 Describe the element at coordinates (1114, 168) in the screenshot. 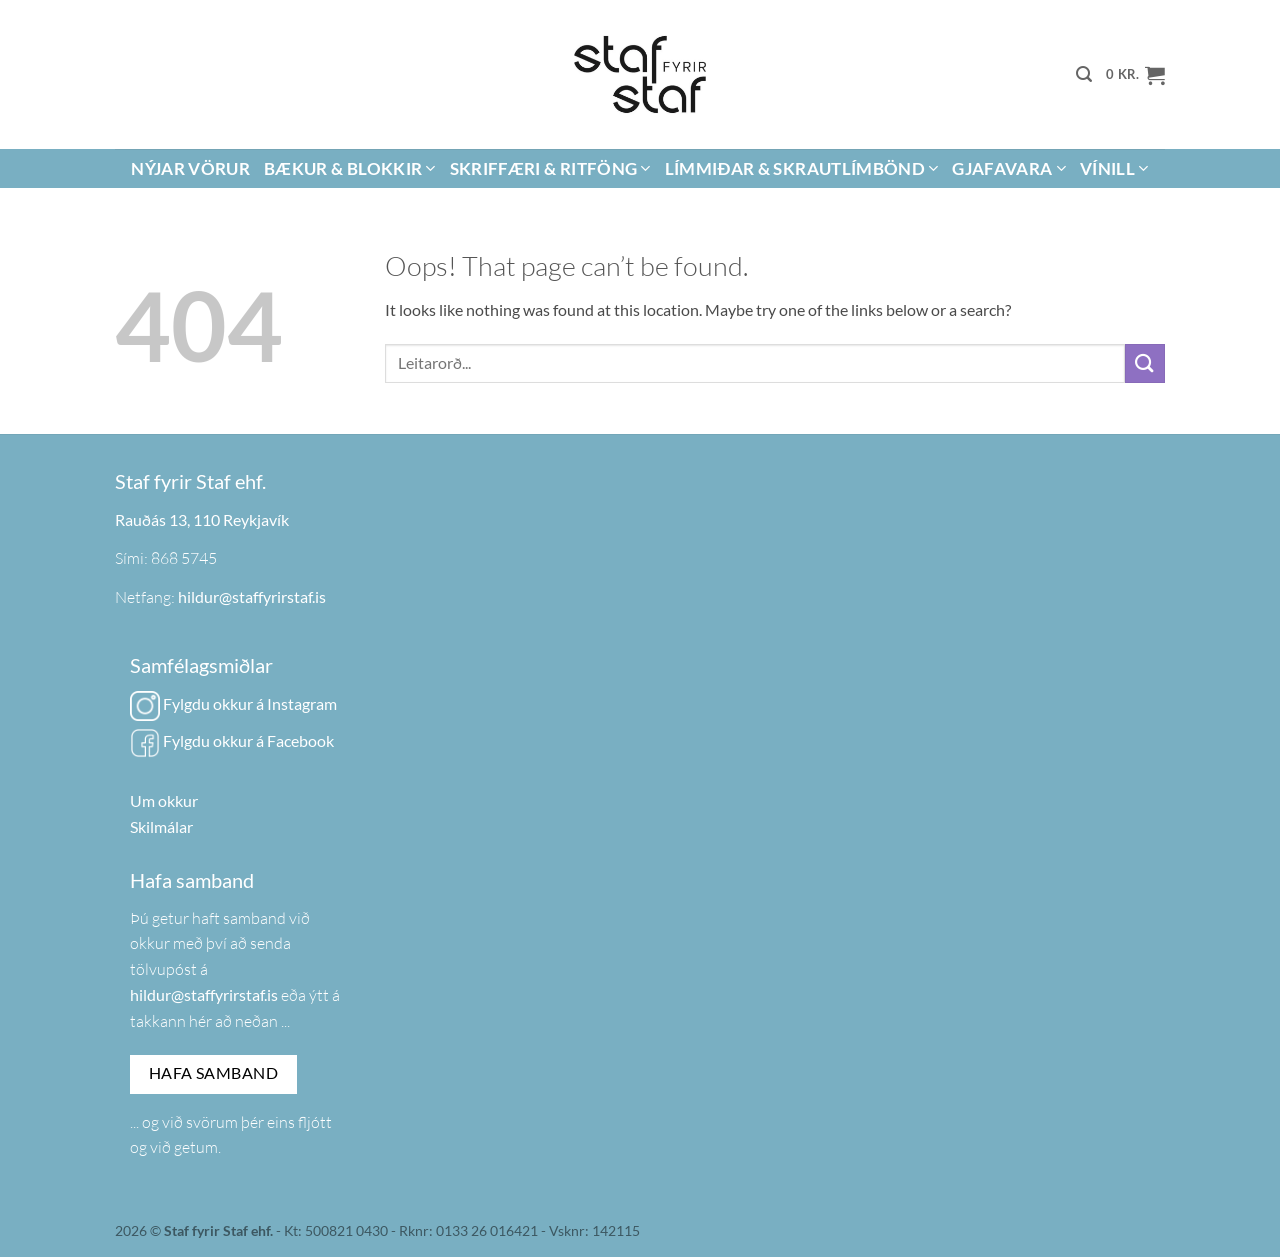

I see `Vínill` at that location.